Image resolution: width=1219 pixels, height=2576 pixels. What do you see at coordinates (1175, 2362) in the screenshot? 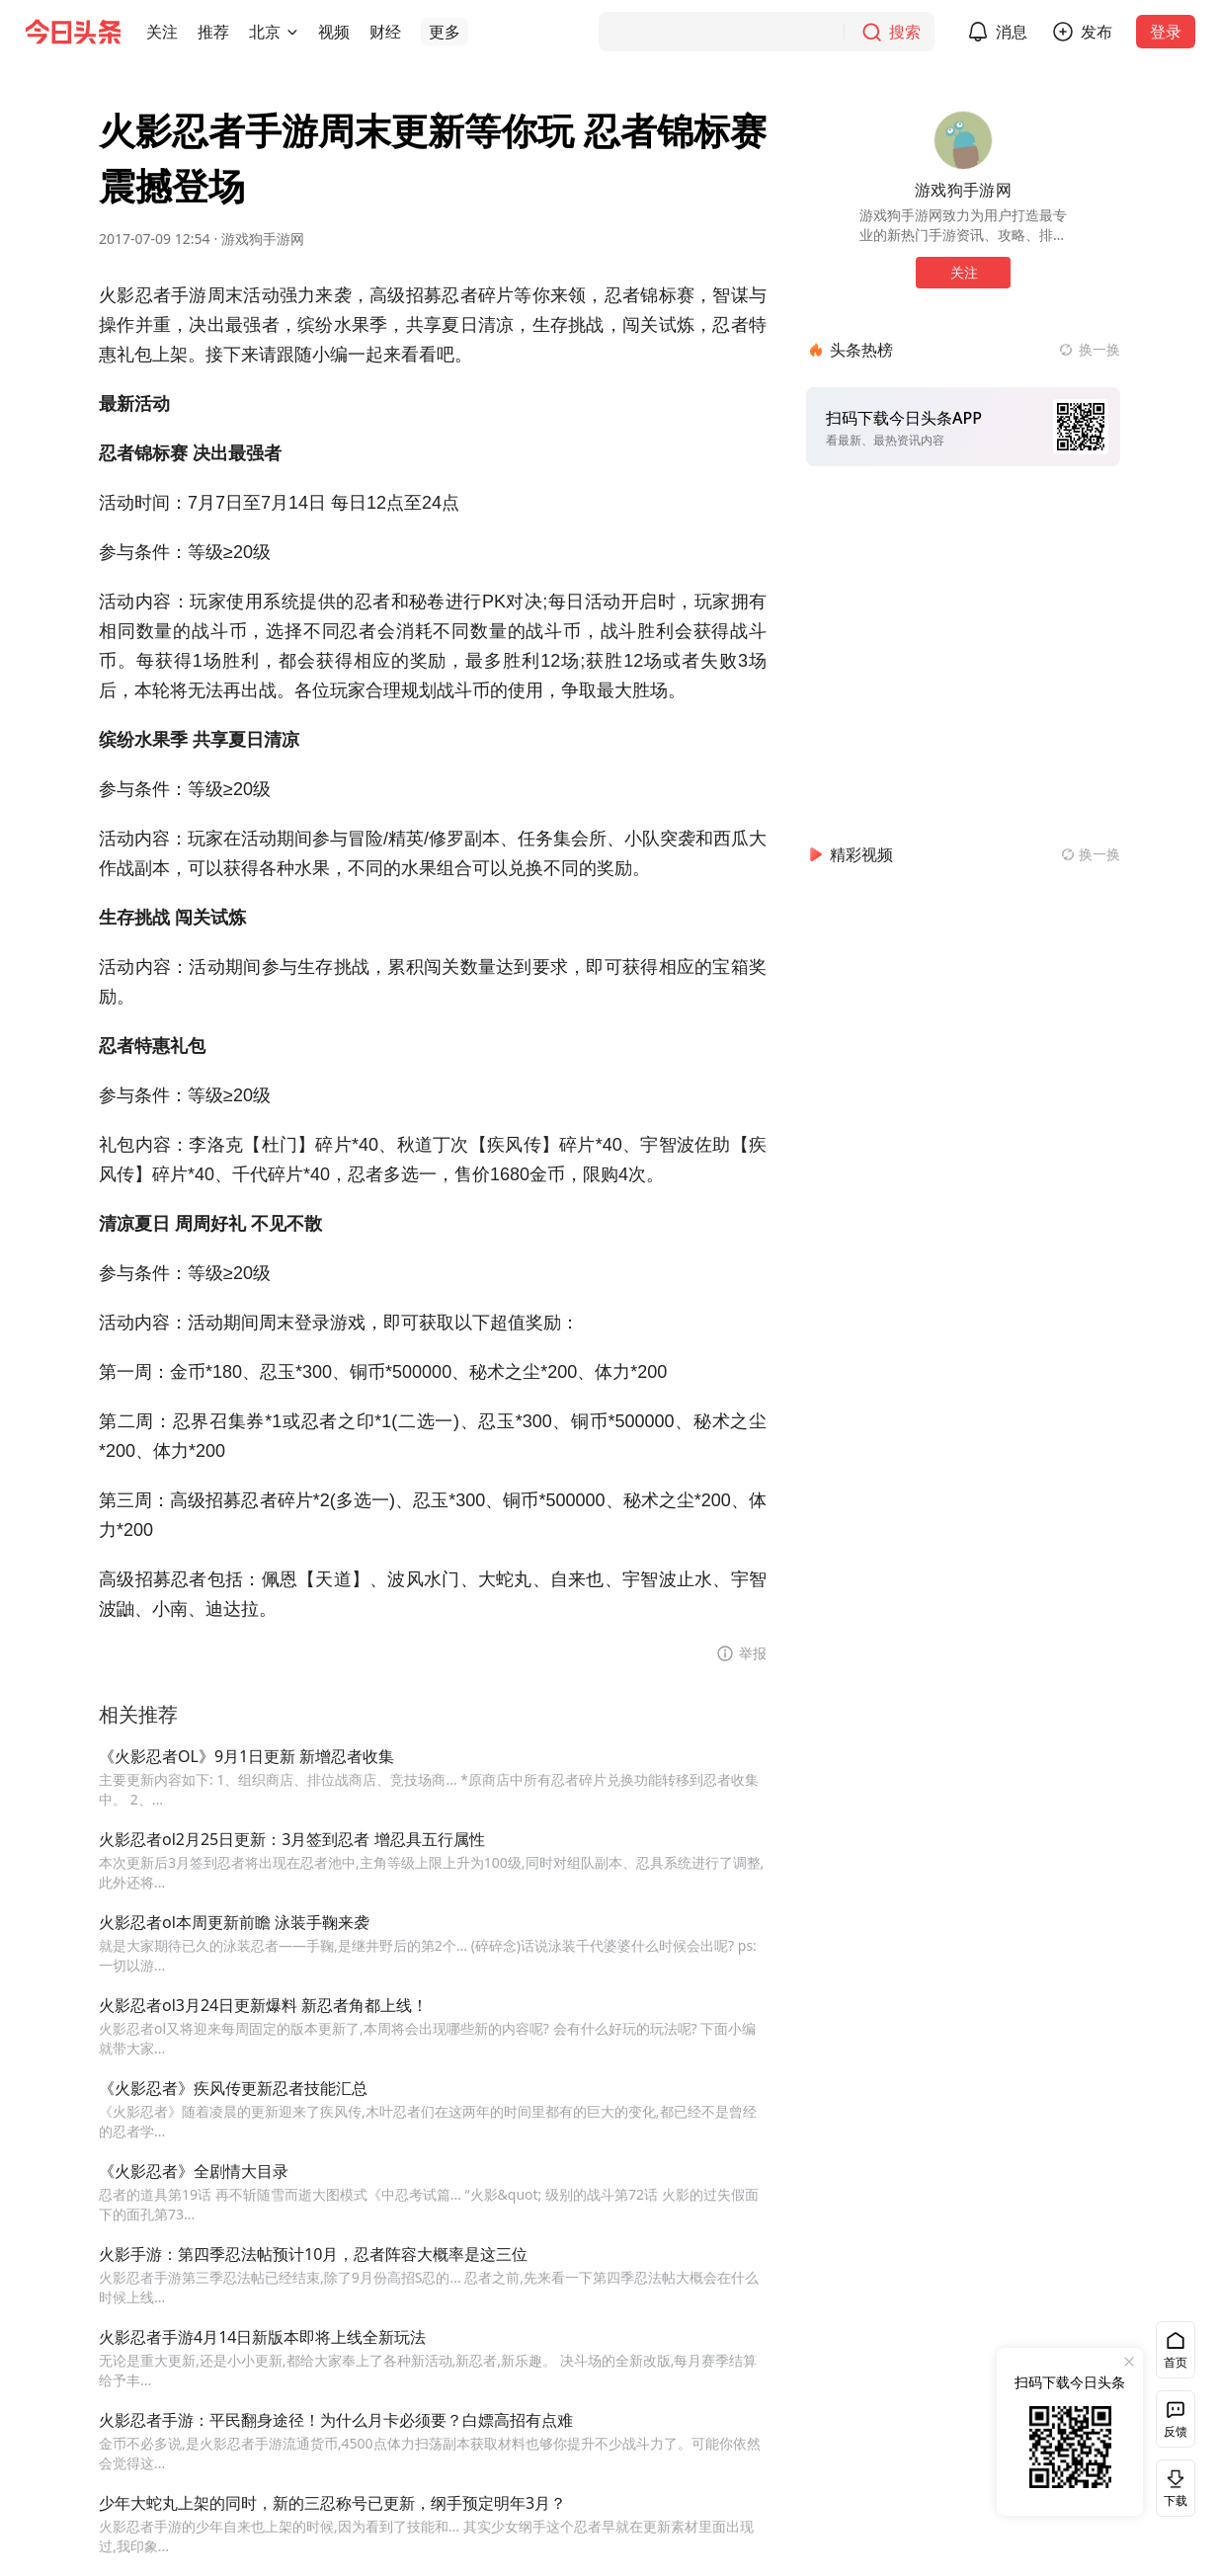
I see `首页 [button]` at bounding box center [1175, 2362].